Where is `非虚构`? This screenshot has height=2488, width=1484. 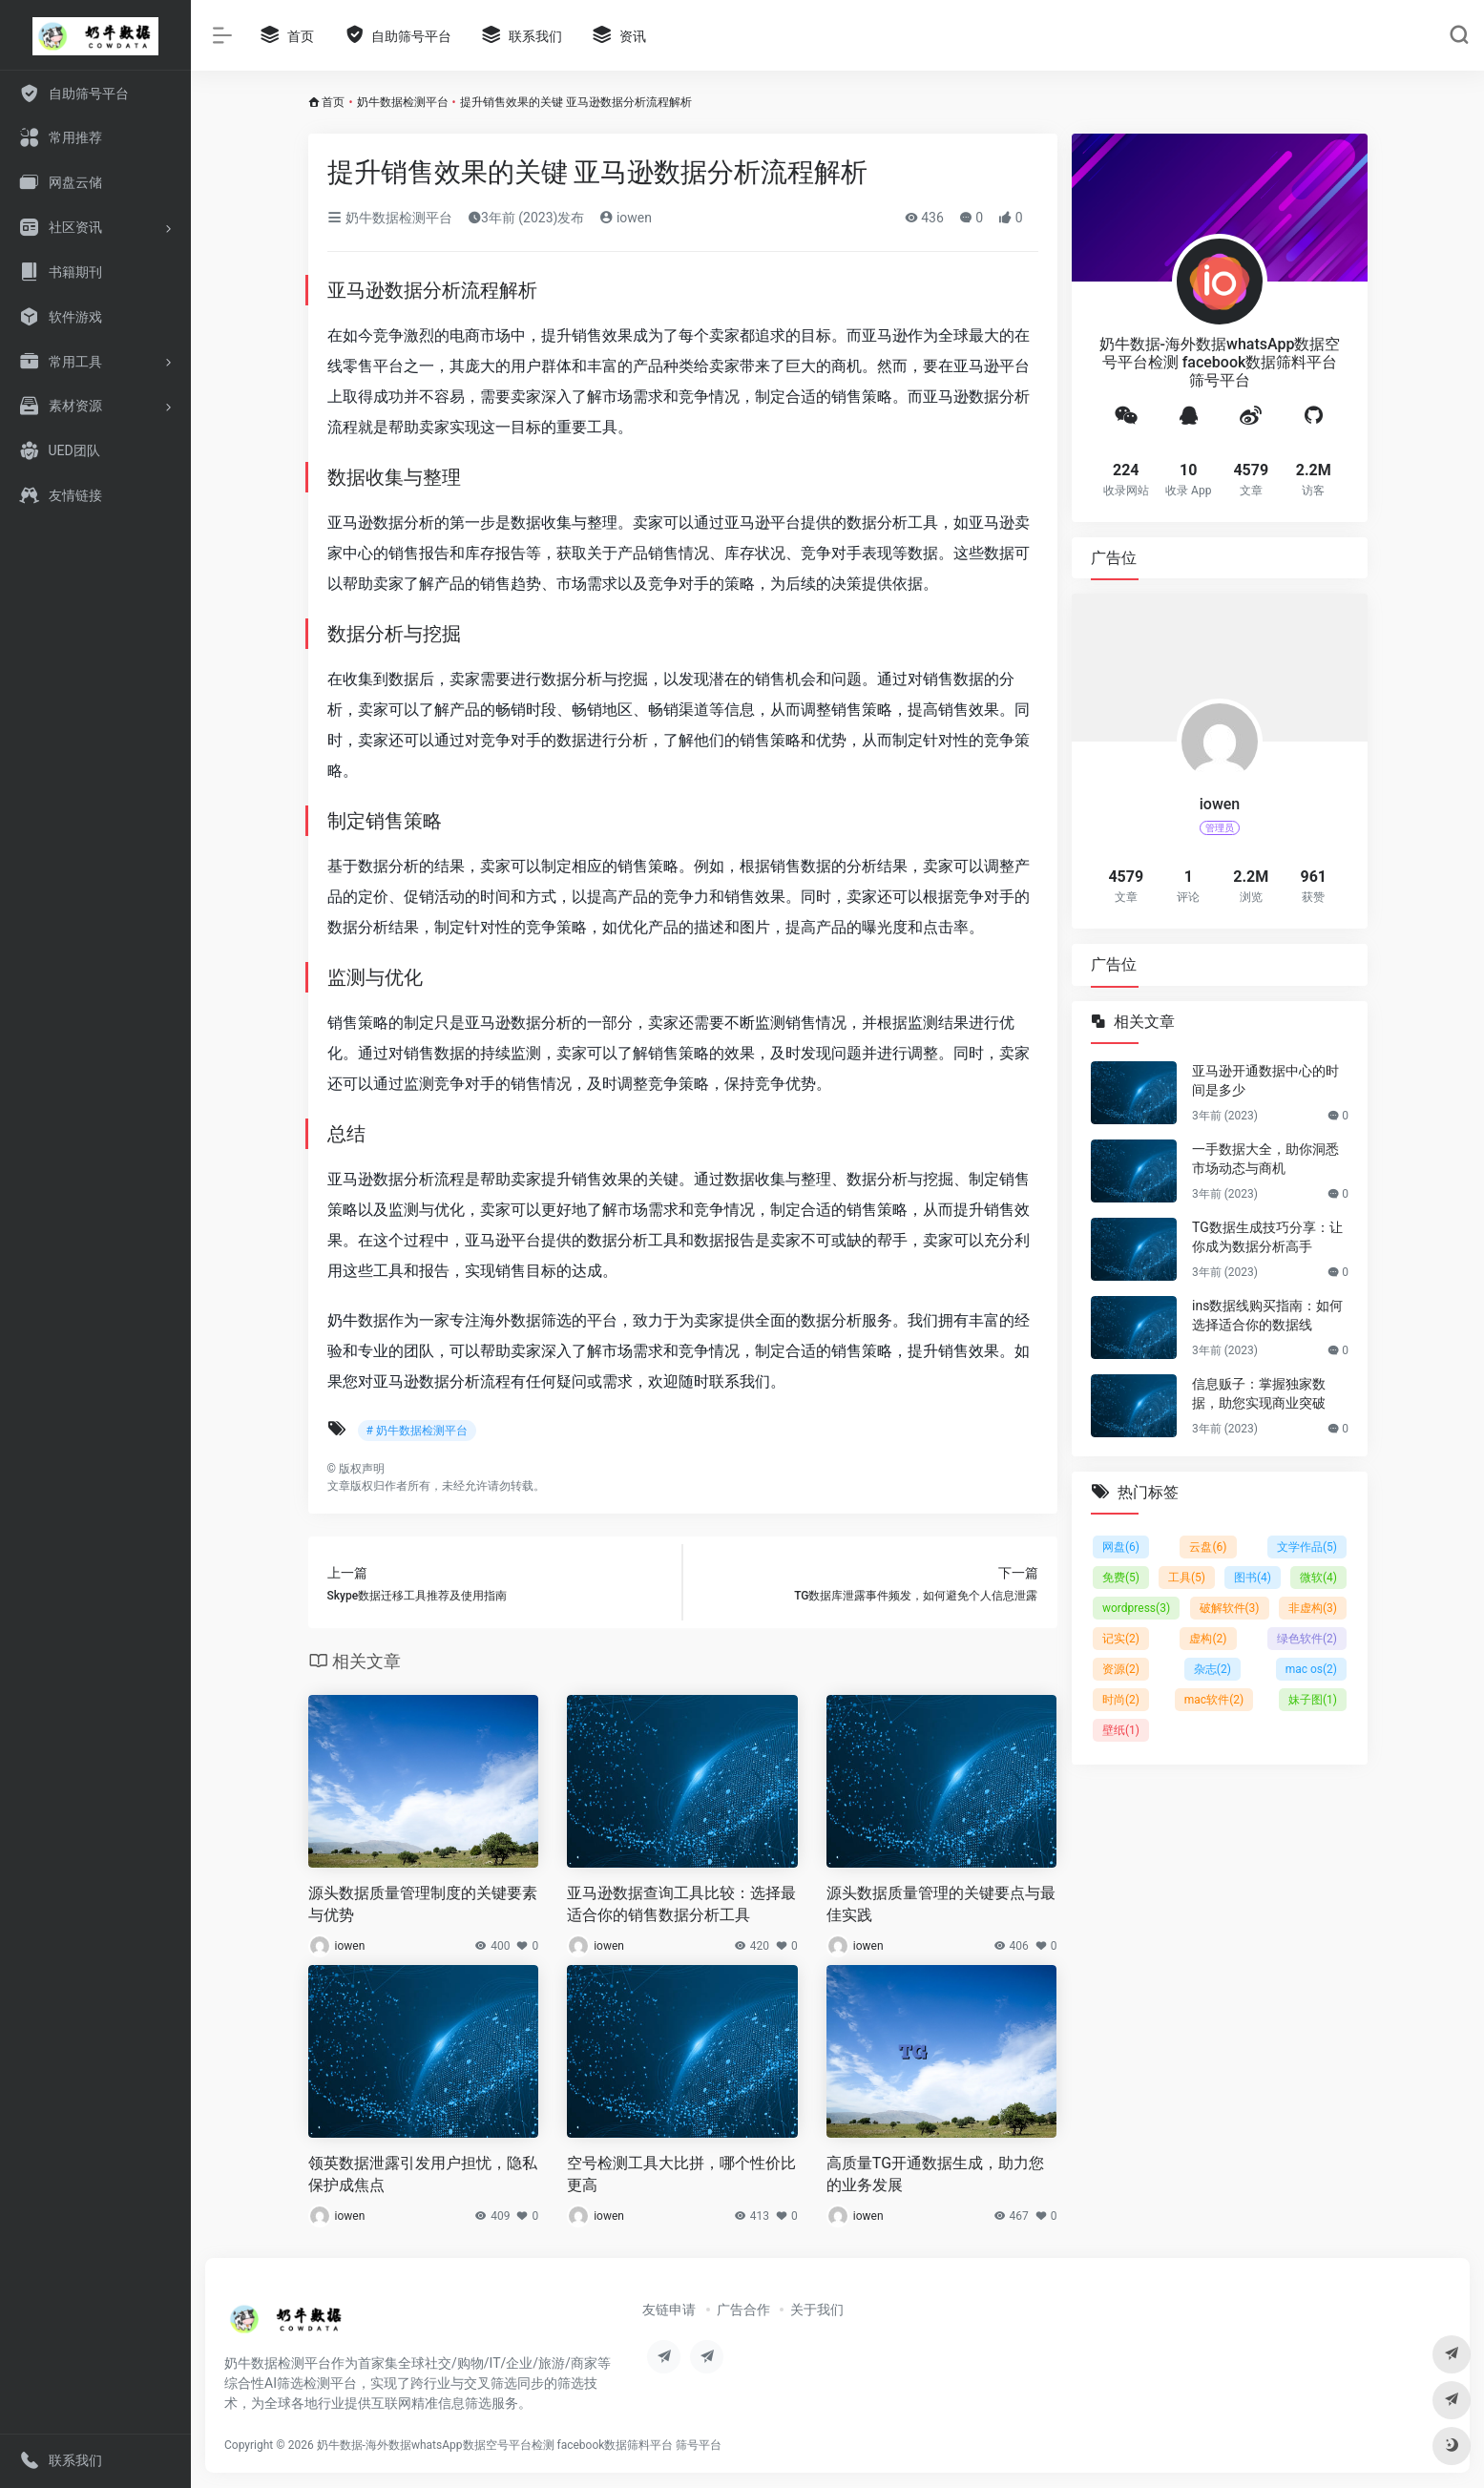
非虚构 is located at coordinates (1311, 1608).